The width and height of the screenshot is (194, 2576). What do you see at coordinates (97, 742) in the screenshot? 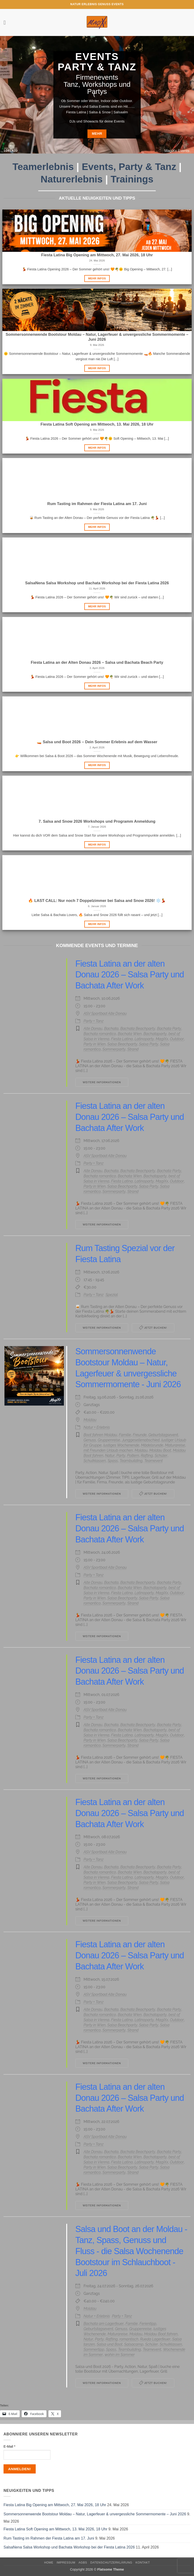
I see `🚤 Salsa und Boot 2026 – Dein Sommer Erlebnis auf dem Wasser` at bounding box center [97, 742].